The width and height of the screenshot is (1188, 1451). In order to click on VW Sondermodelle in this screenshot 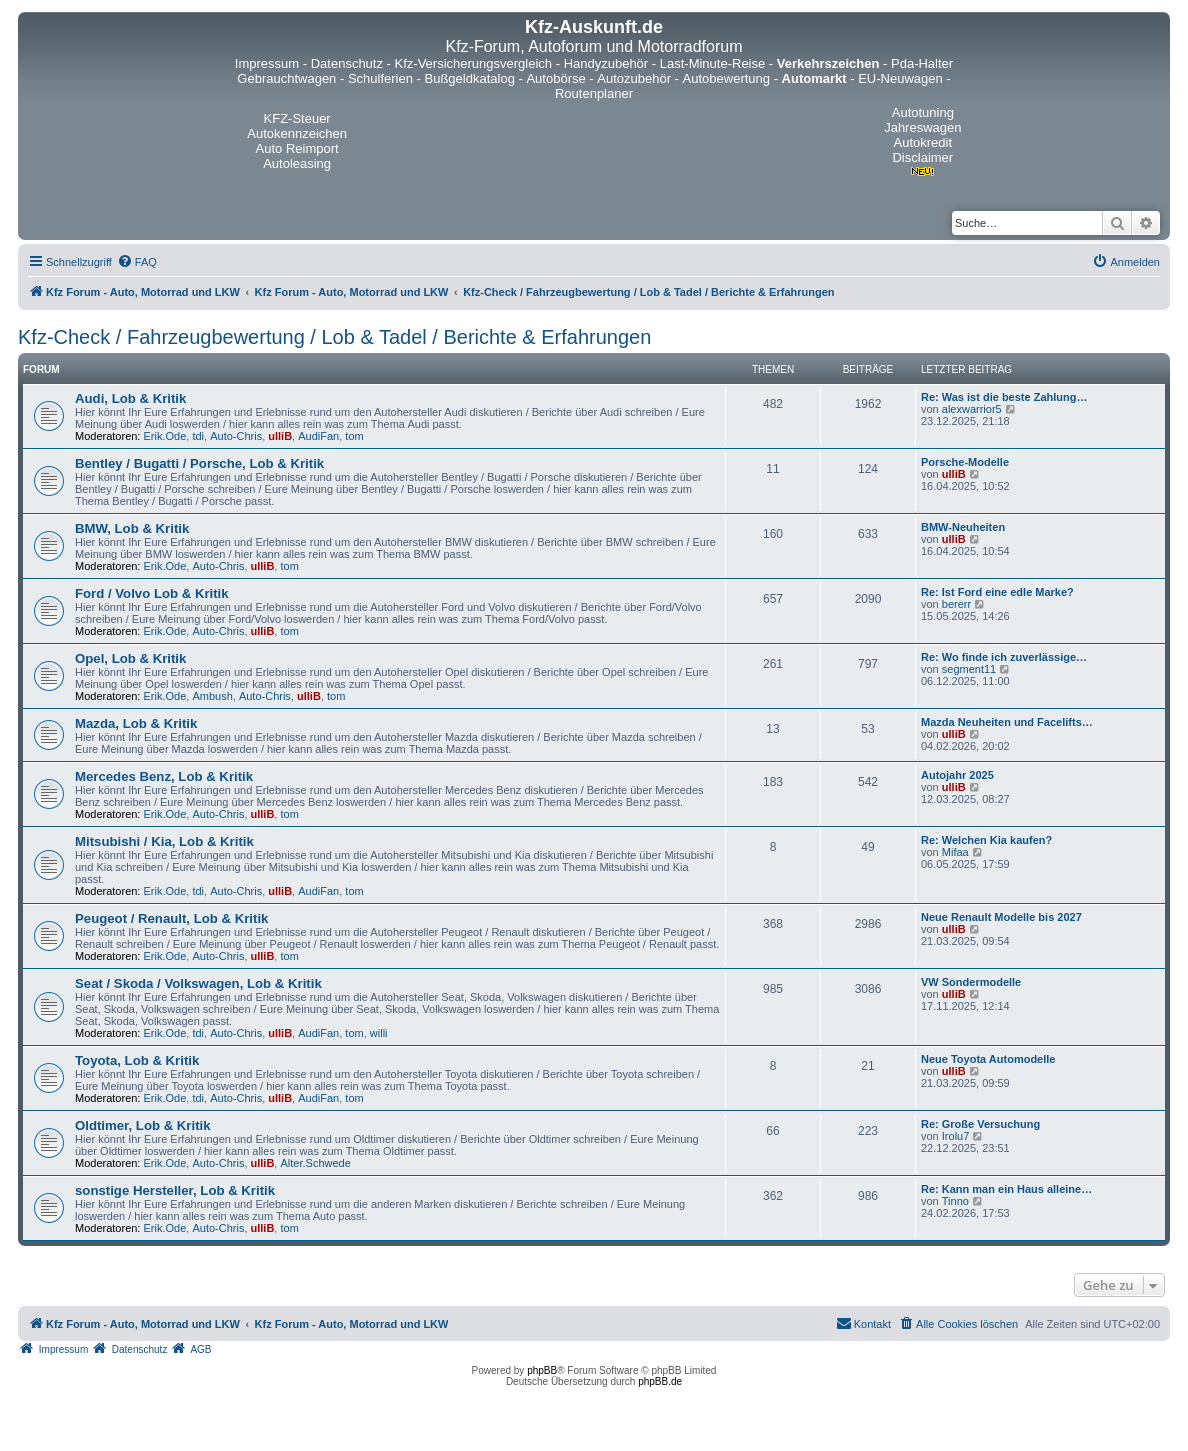, I will do `click(971, 982)`.